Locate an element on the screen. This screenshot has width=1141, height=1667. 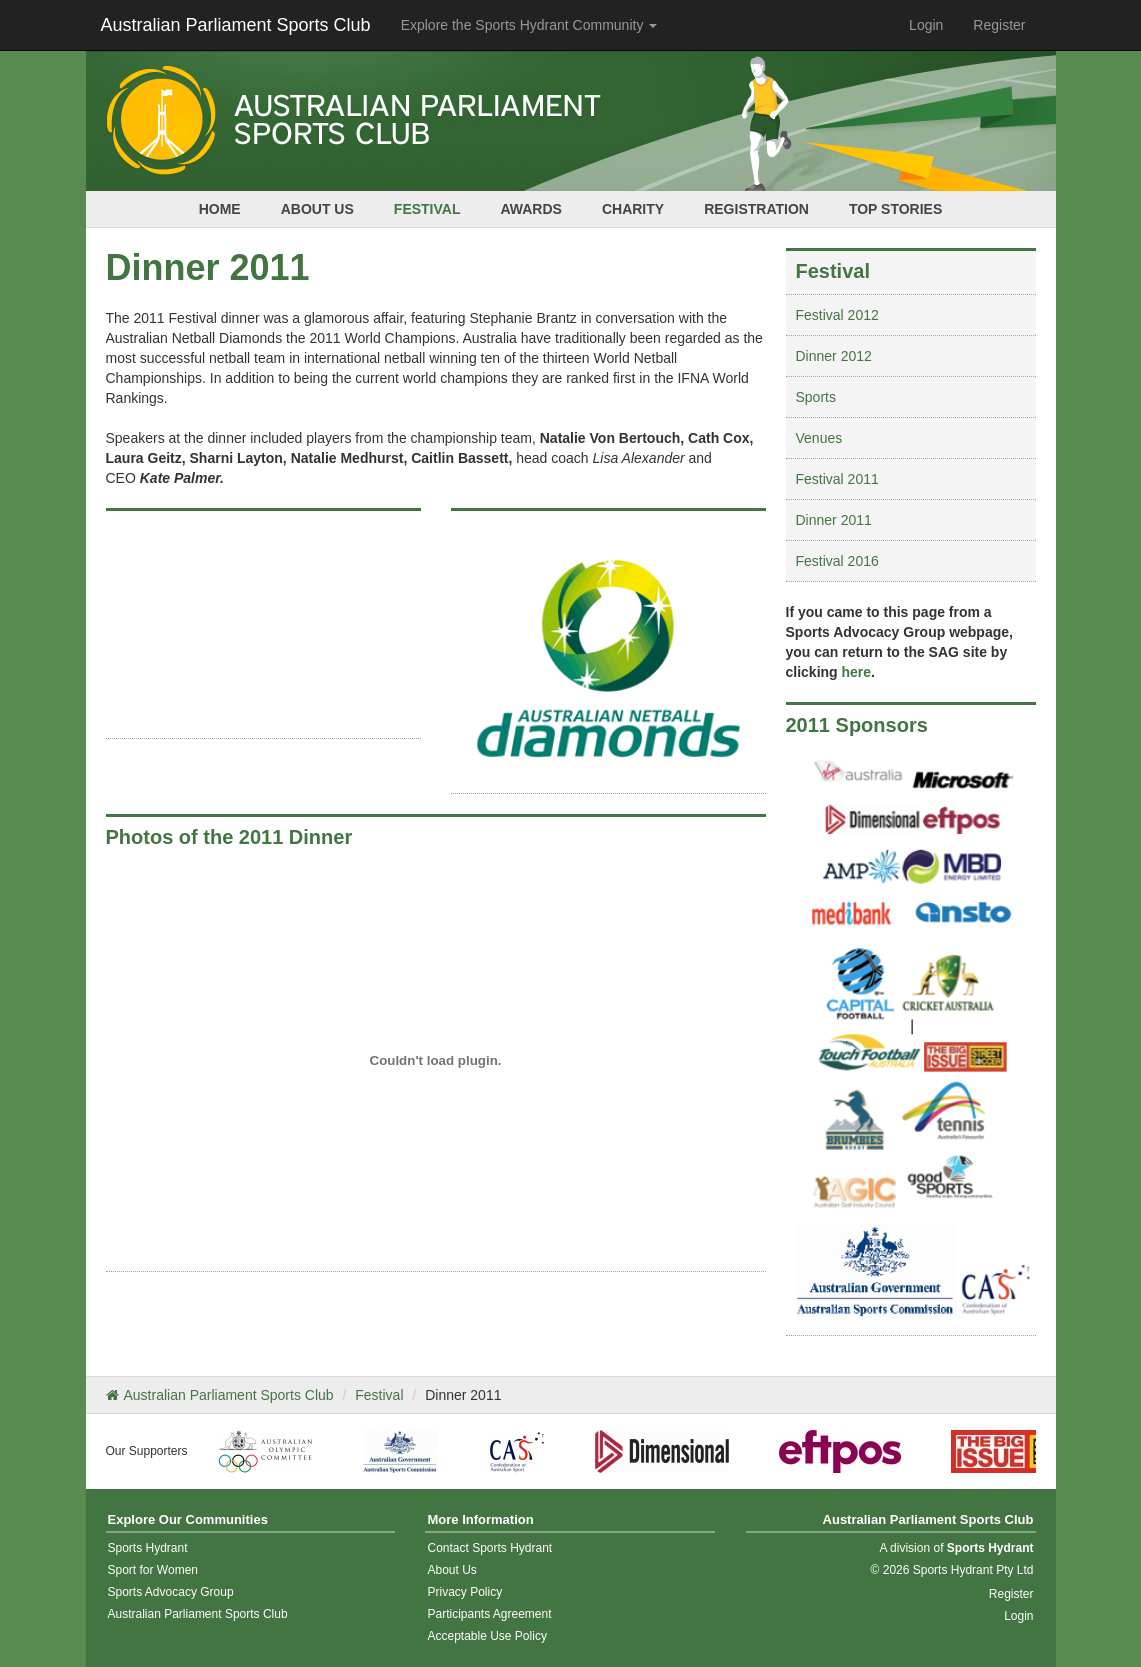
Login is located at coordinates (926, 25).